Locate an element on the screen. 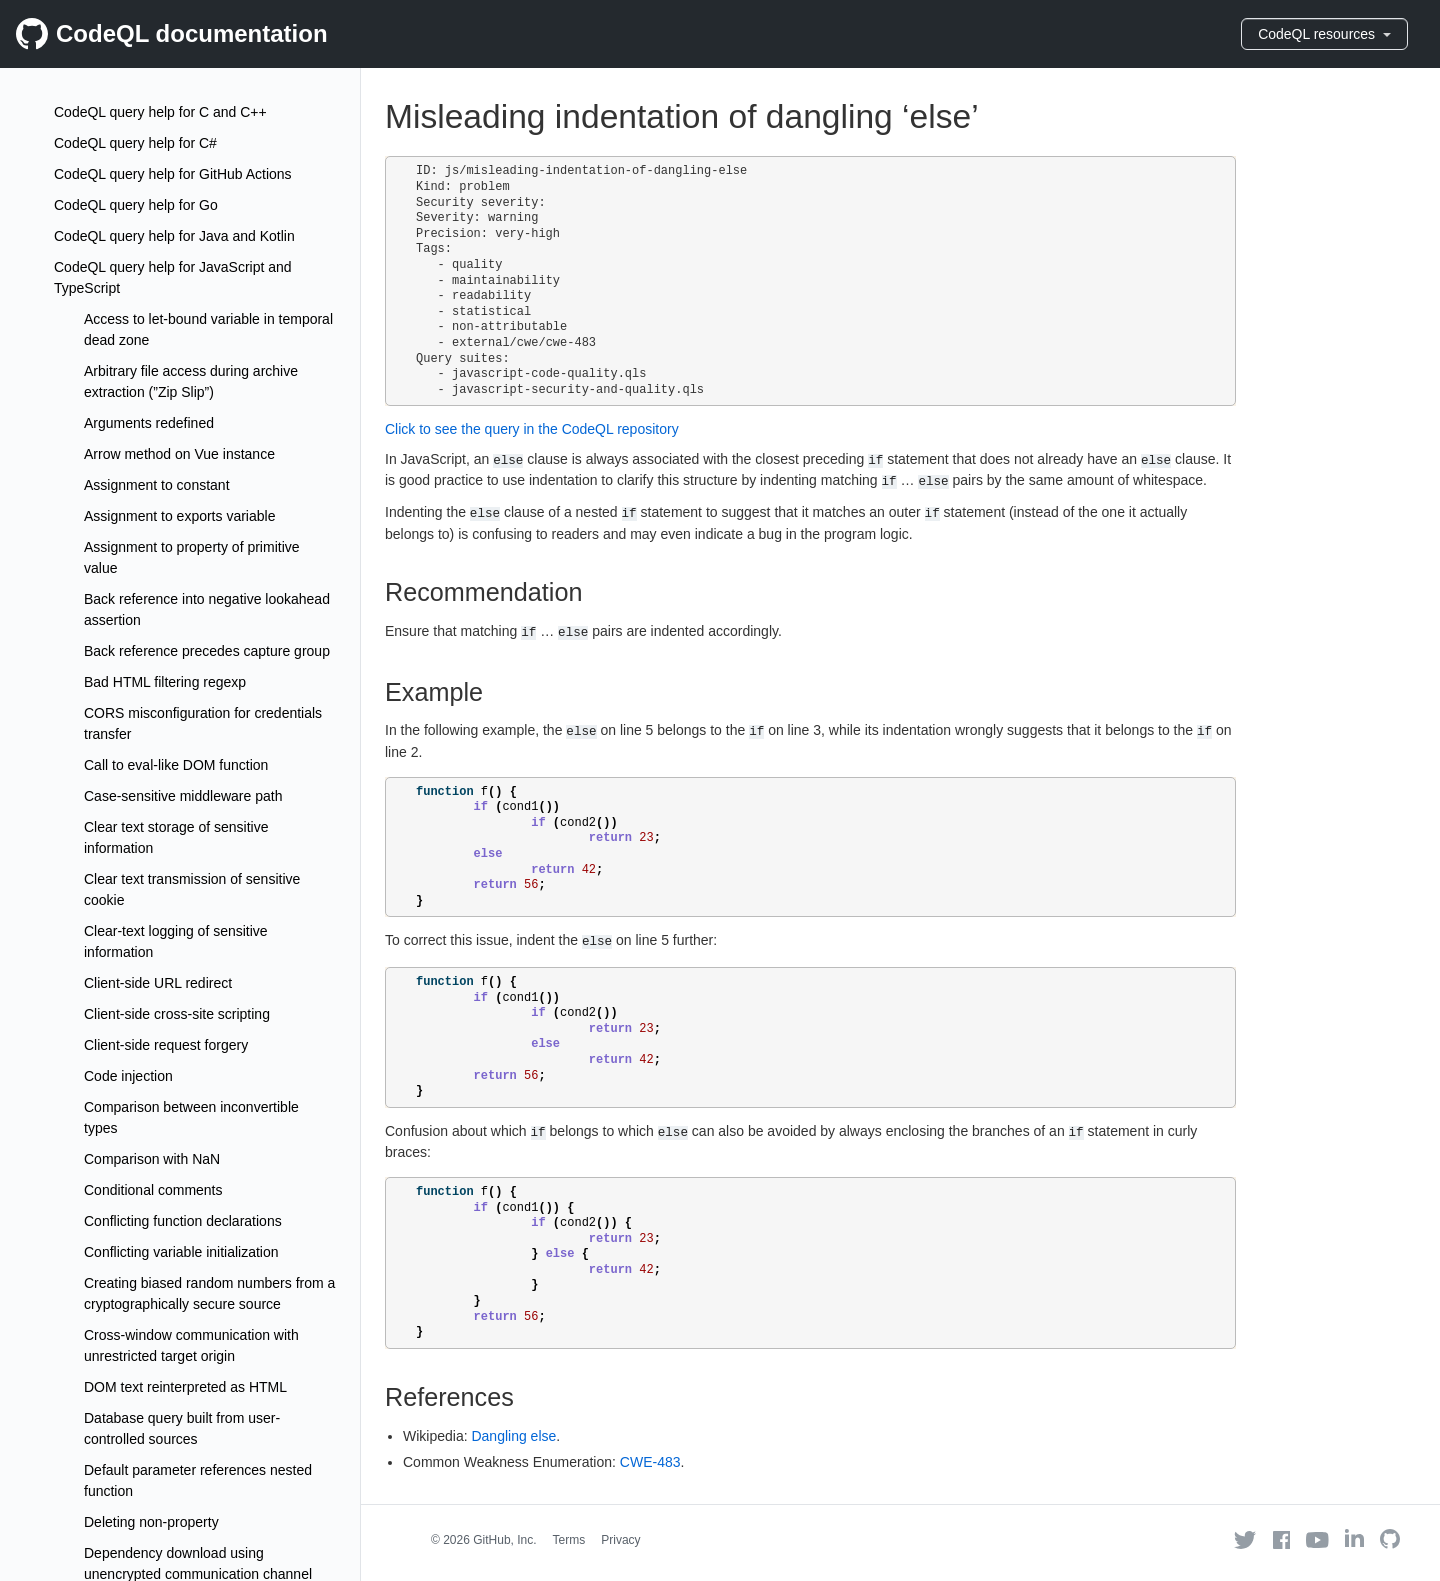 The height and width of the screenshot is (1581, 1440). CodeQL query help for Java and Kotlin is located at coordinates (174, 236).